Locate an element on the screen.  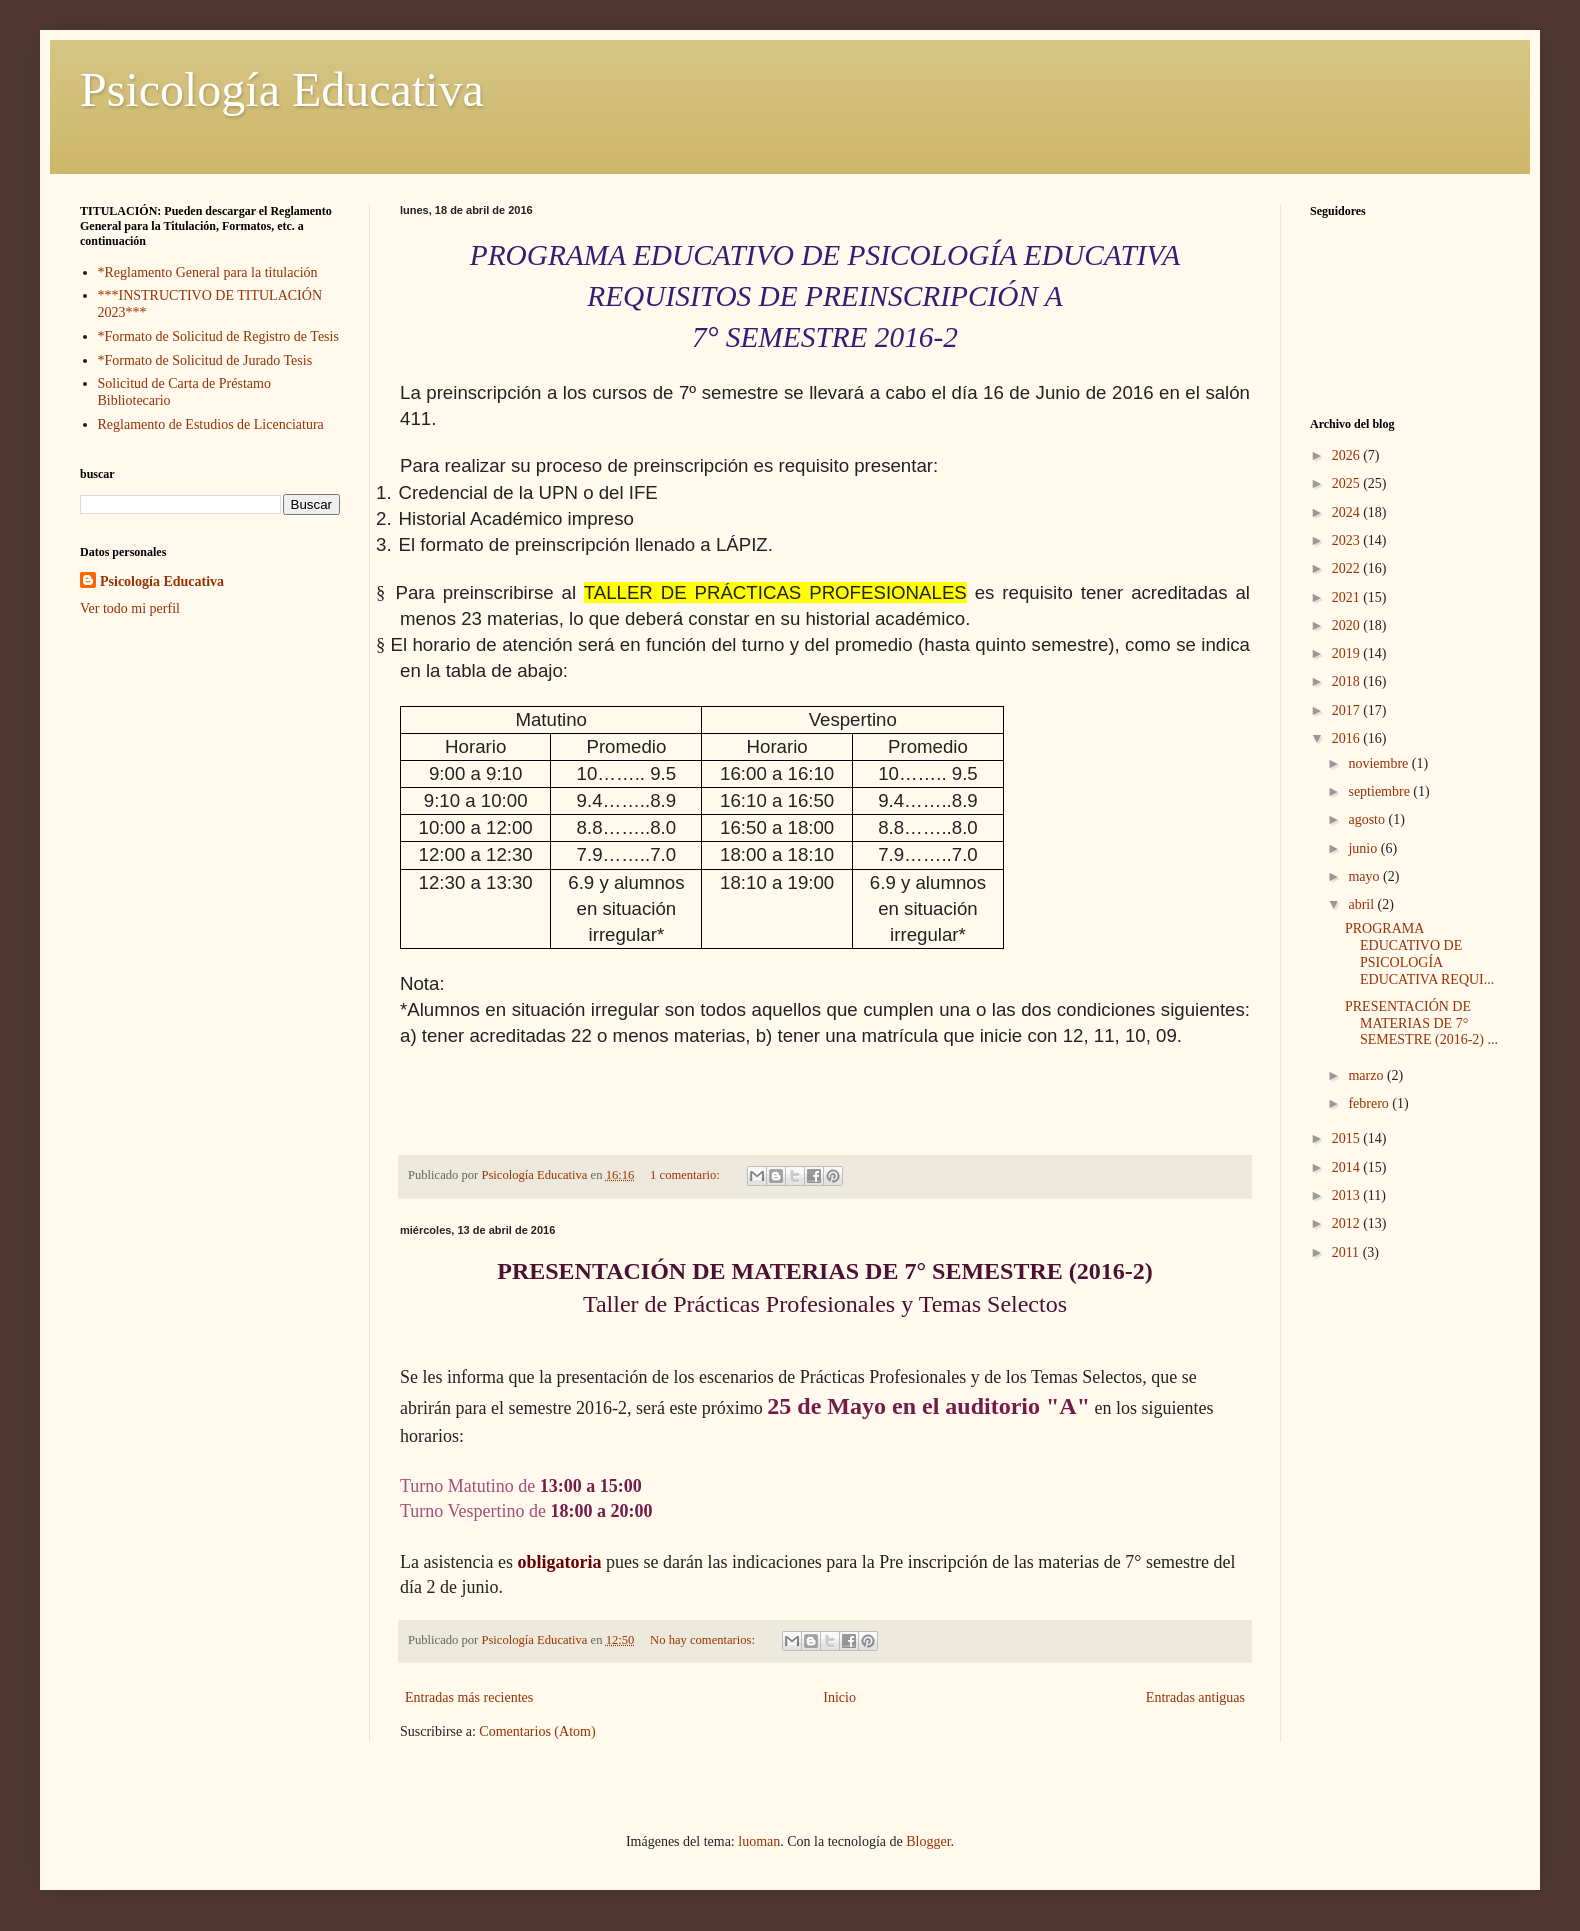
*Formato de Solicitud de Registro de Tesis is located at coordinates (218, 336).